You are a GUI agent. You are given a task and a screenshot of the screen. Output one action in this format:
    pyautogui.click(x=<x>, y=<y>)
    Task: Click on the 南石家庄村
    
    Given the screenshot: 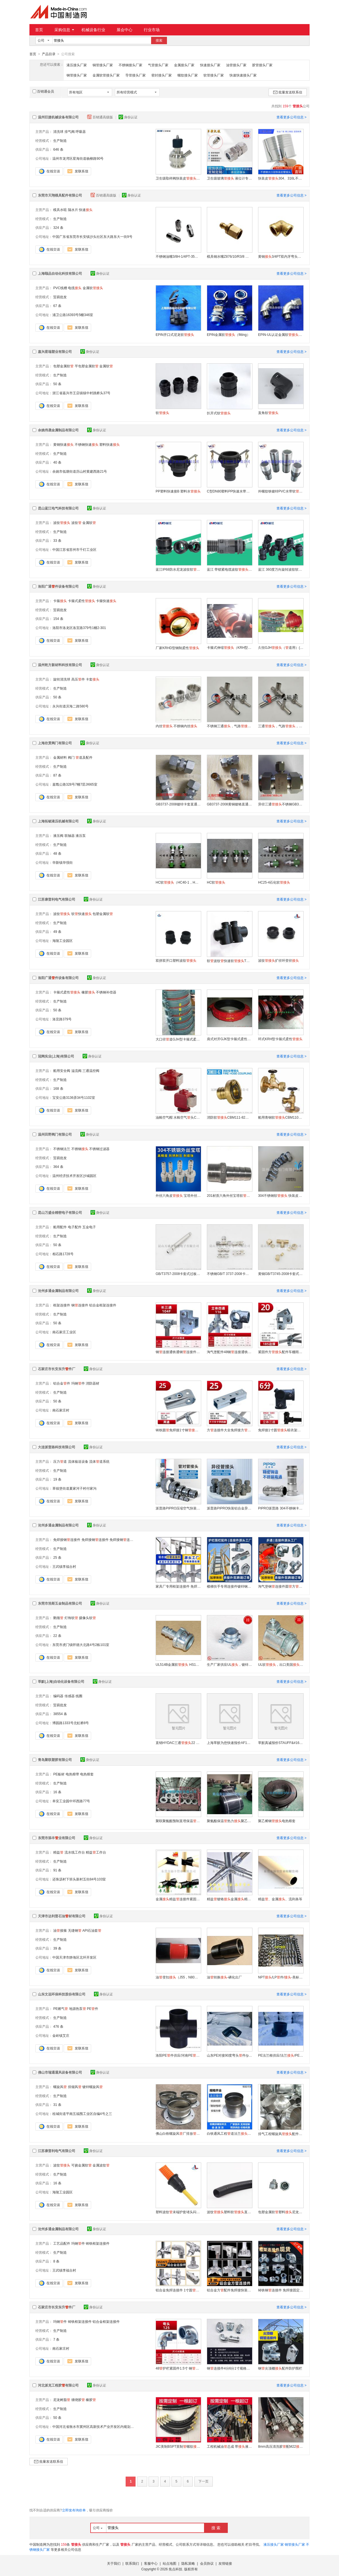 What is the action you would take?
    pyautogui.click(x=60, y=1410)
    